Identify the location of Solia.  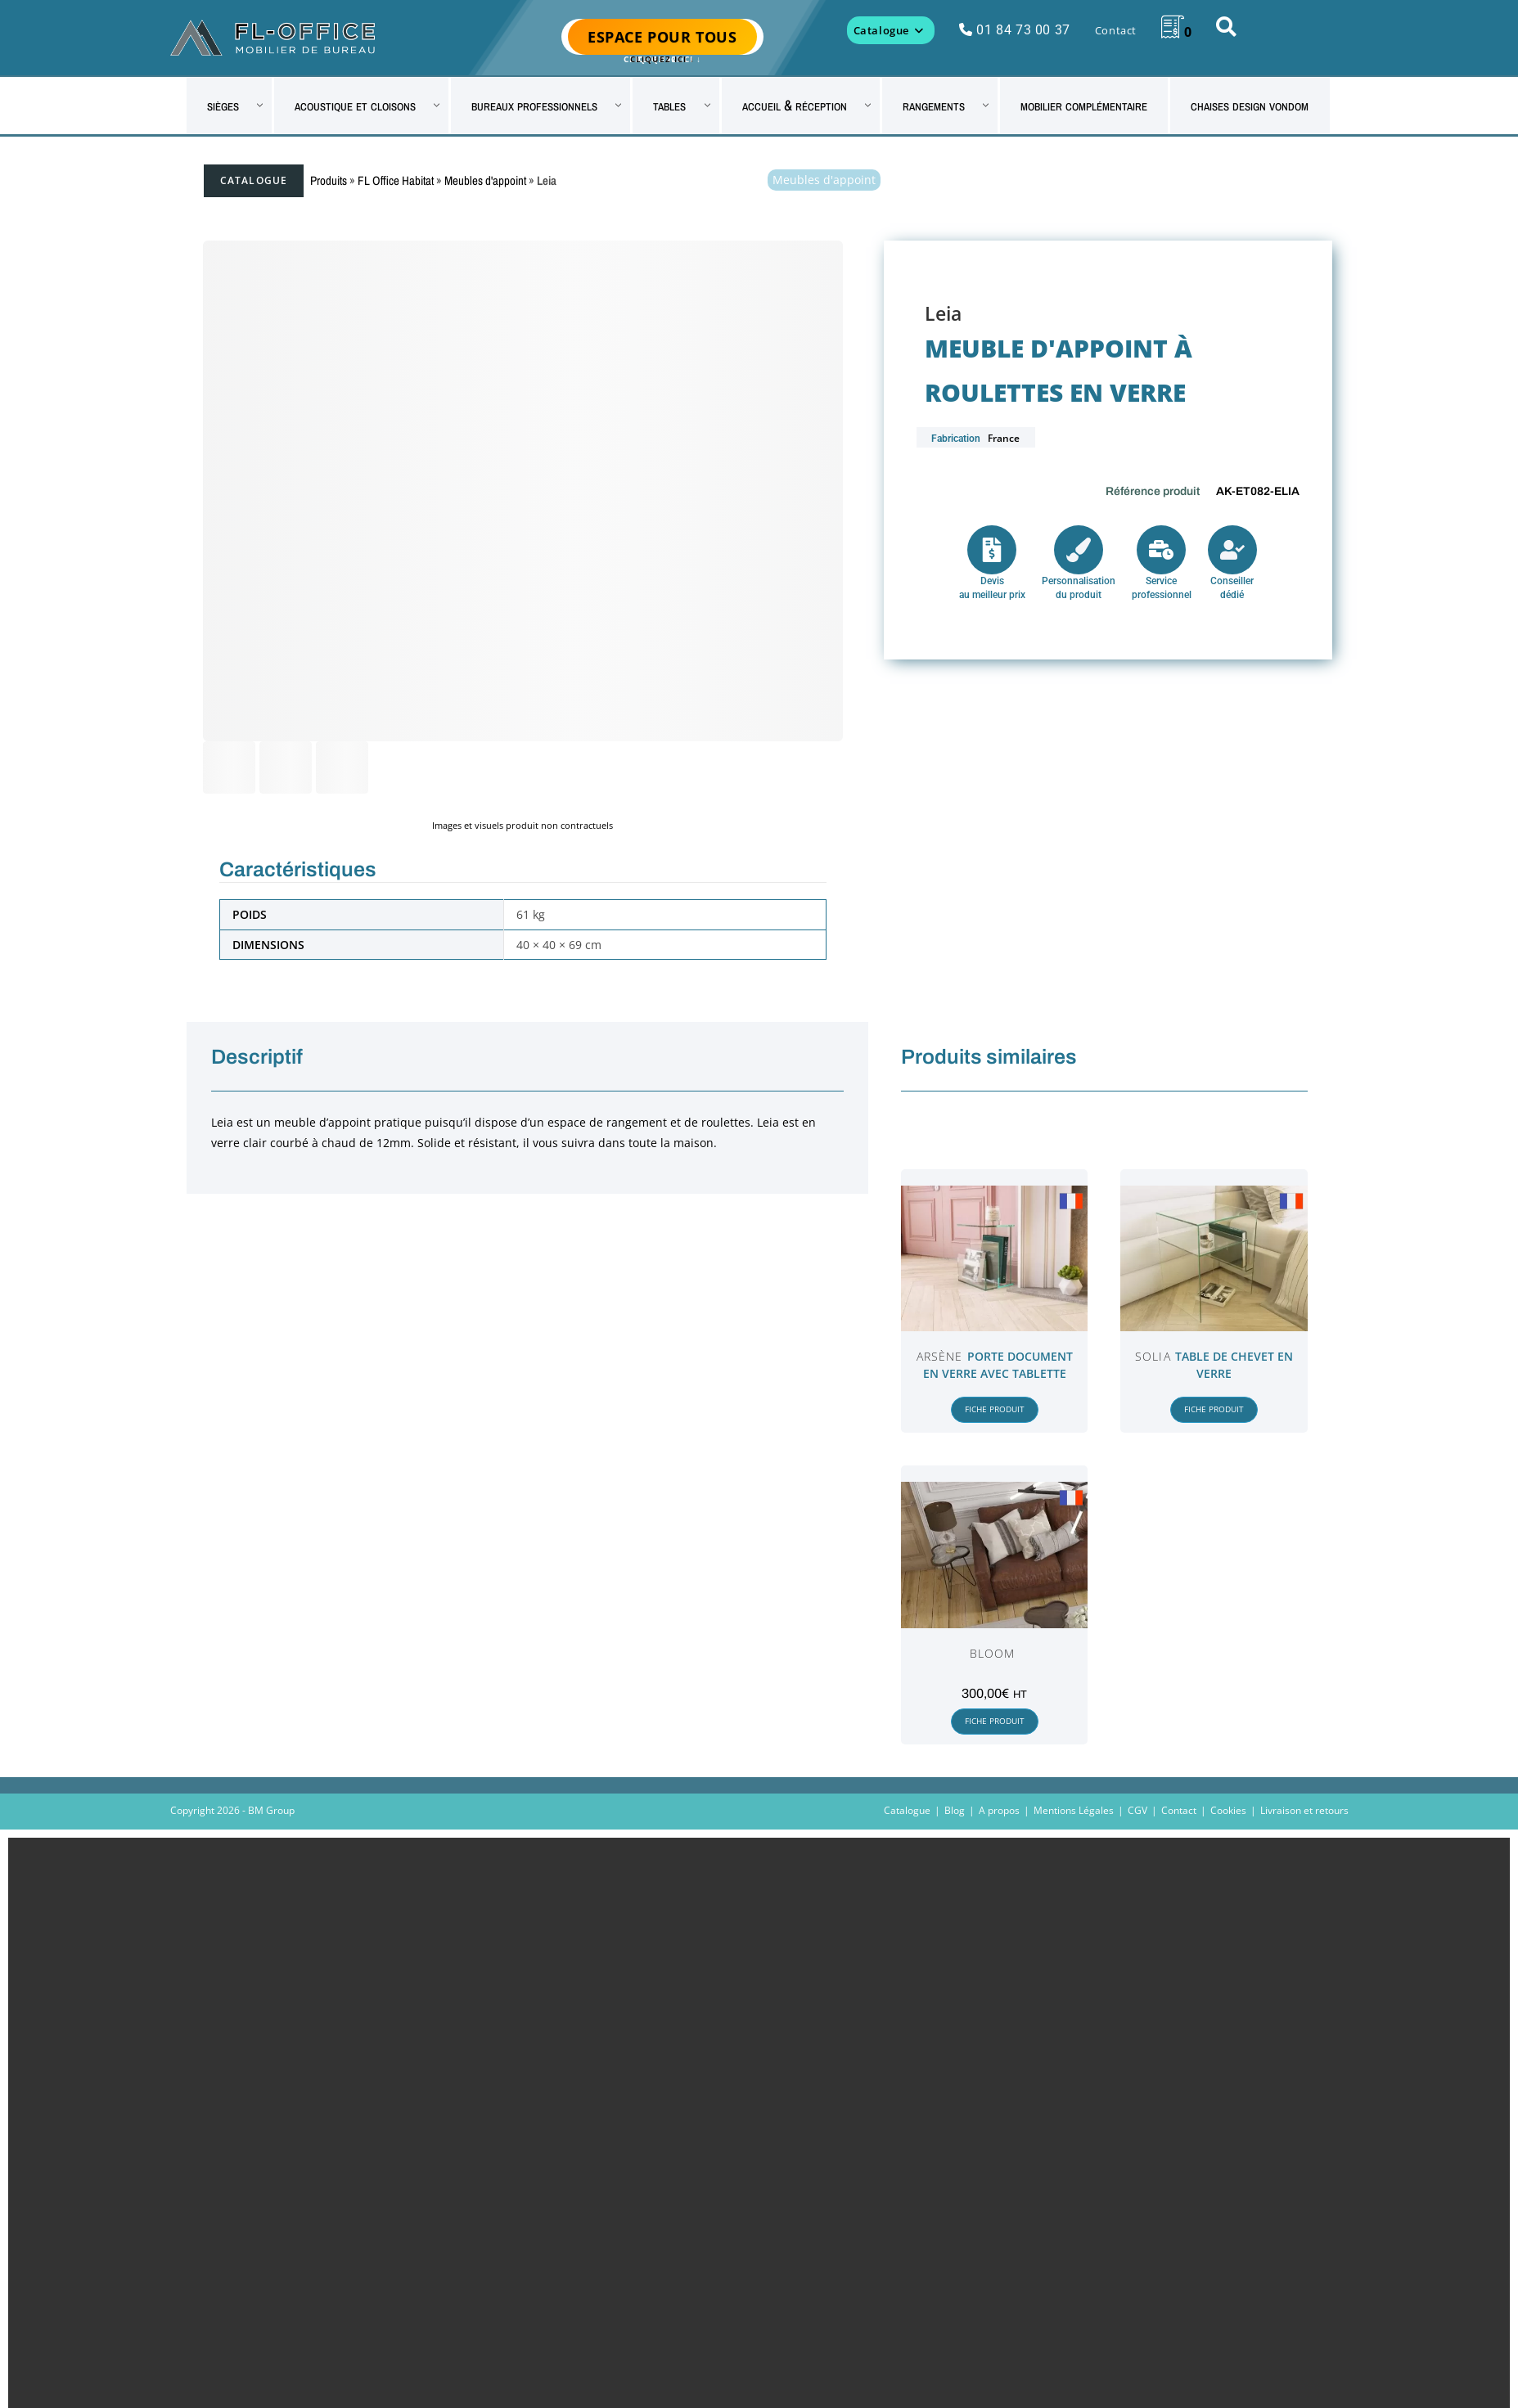
(1153, 1356).